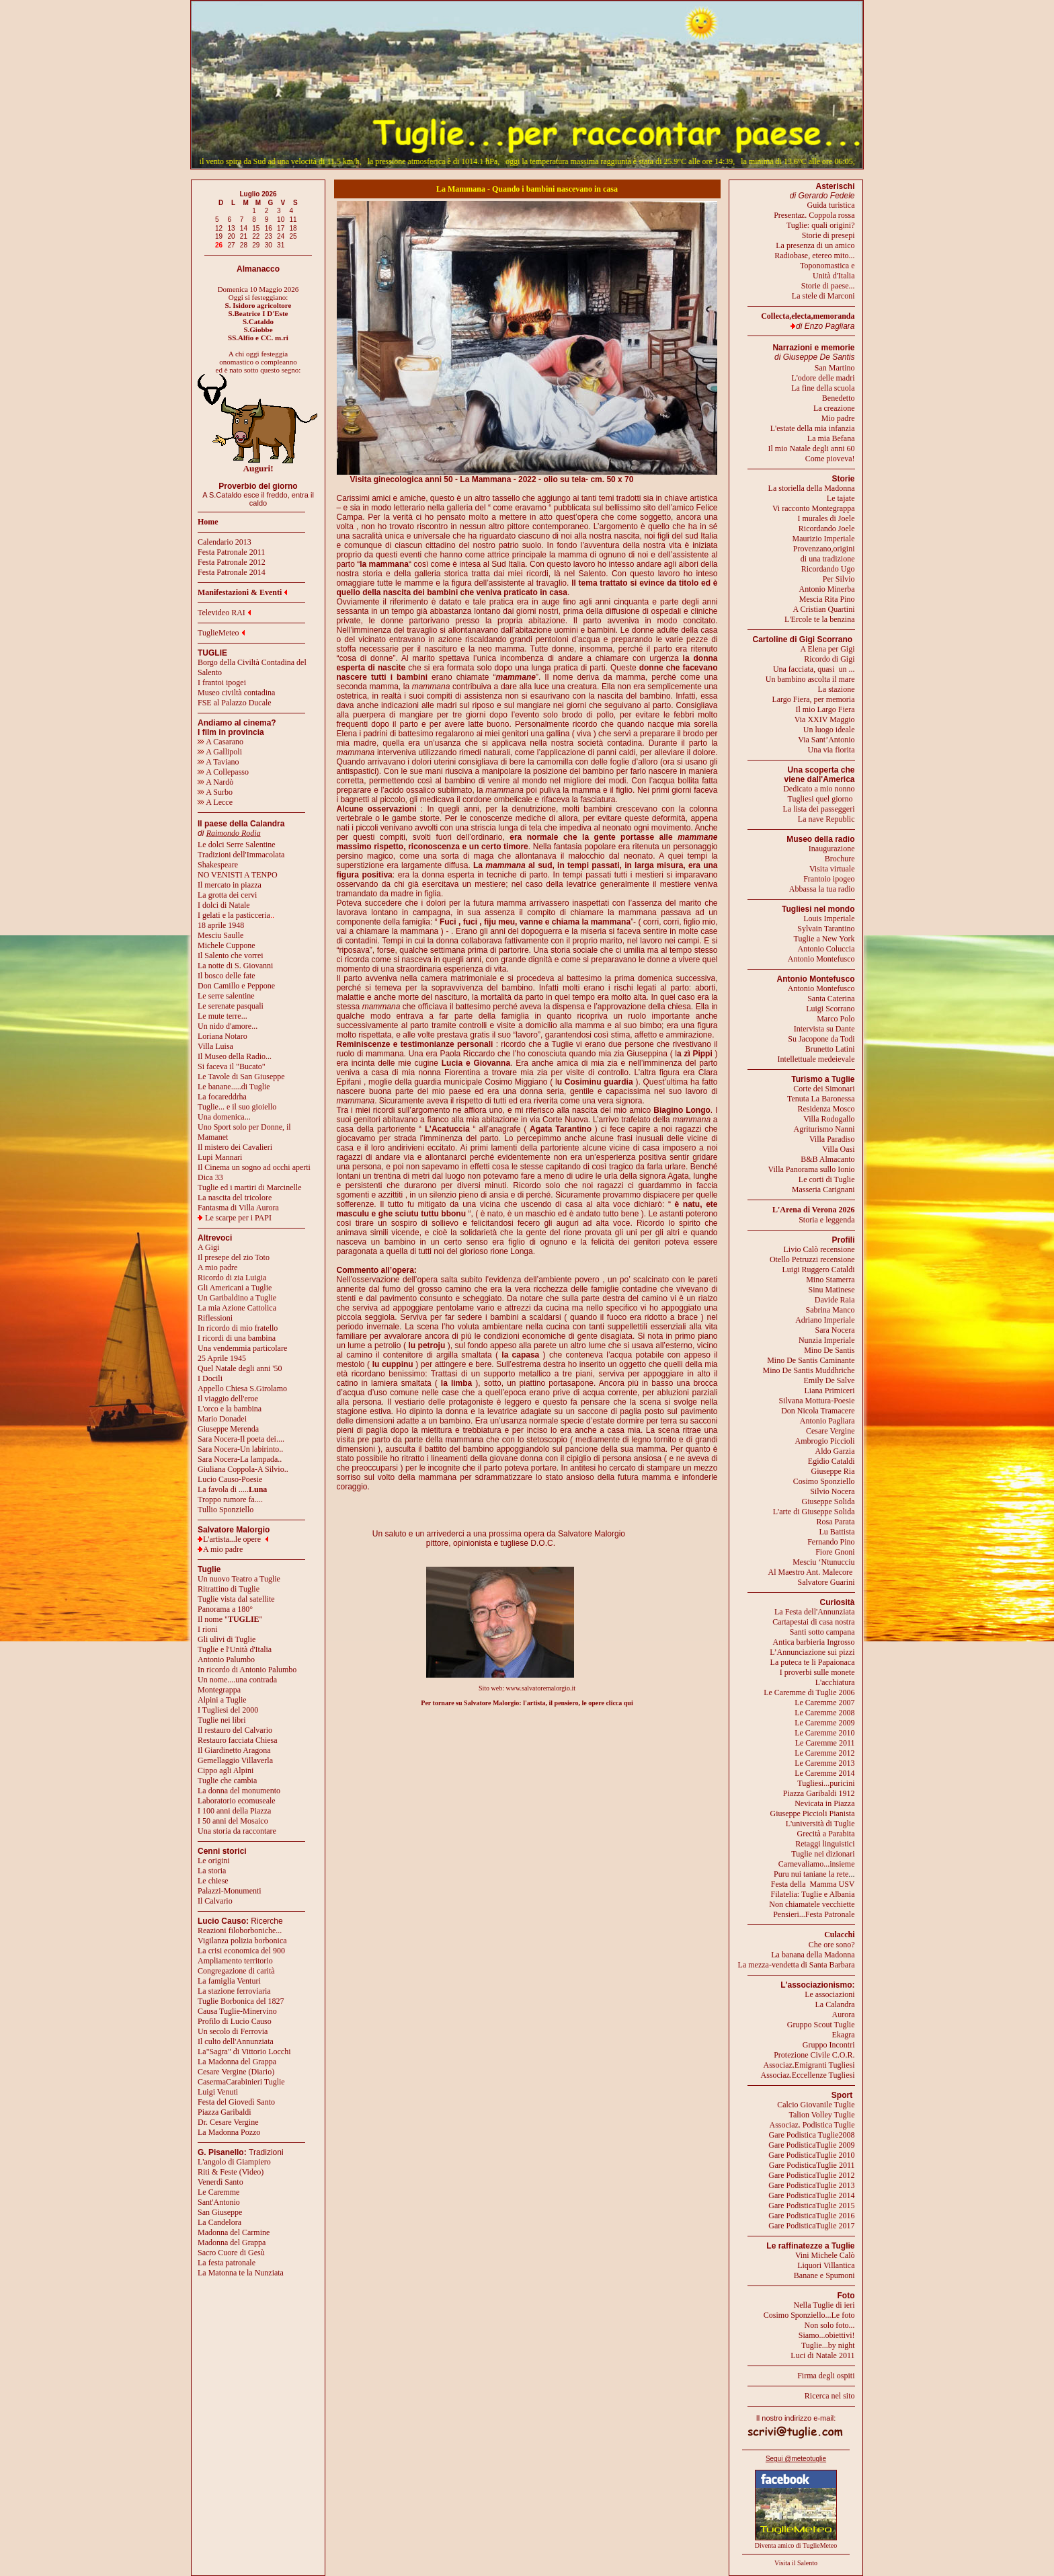  Describe the element at coordinates (230, 1499) in the screenshot. I see `Troppo rumore fa....` at that location.